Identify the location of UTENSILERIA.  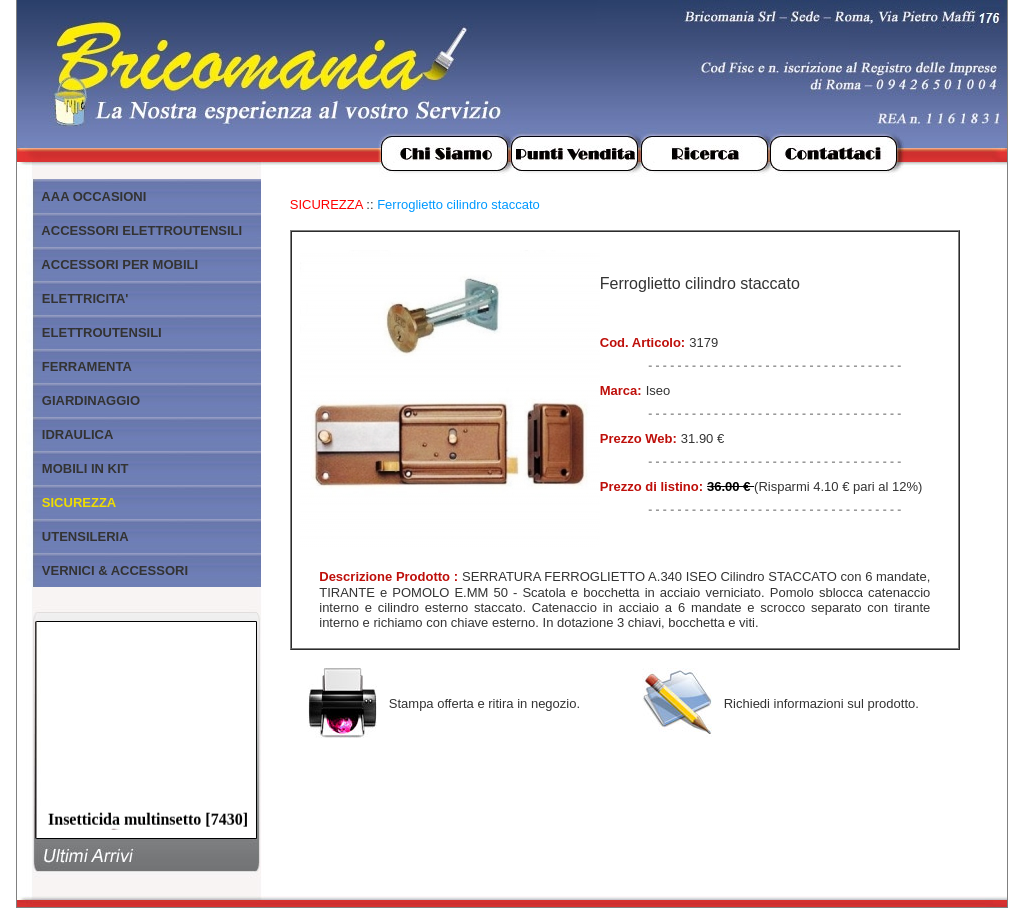
(85, 536).